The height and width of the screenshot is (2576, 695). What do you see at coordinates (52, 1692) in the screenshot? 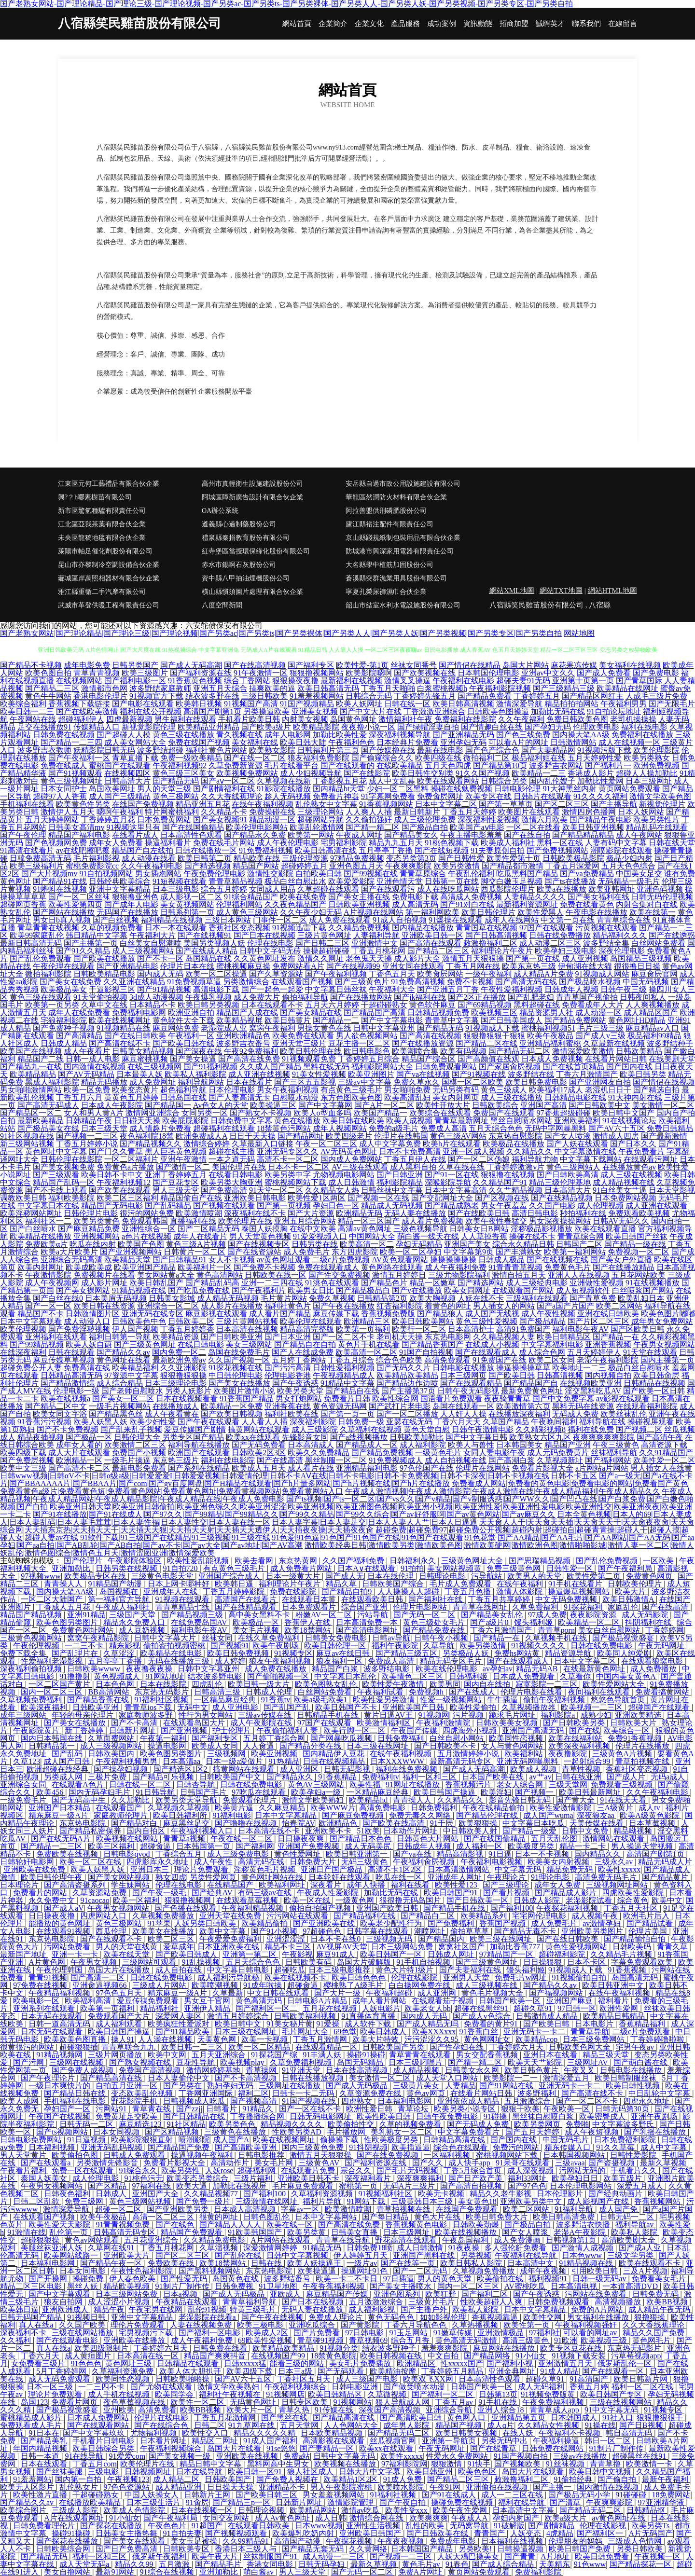
I see `国内一区二区三区` at bounding box center [52, 1692].